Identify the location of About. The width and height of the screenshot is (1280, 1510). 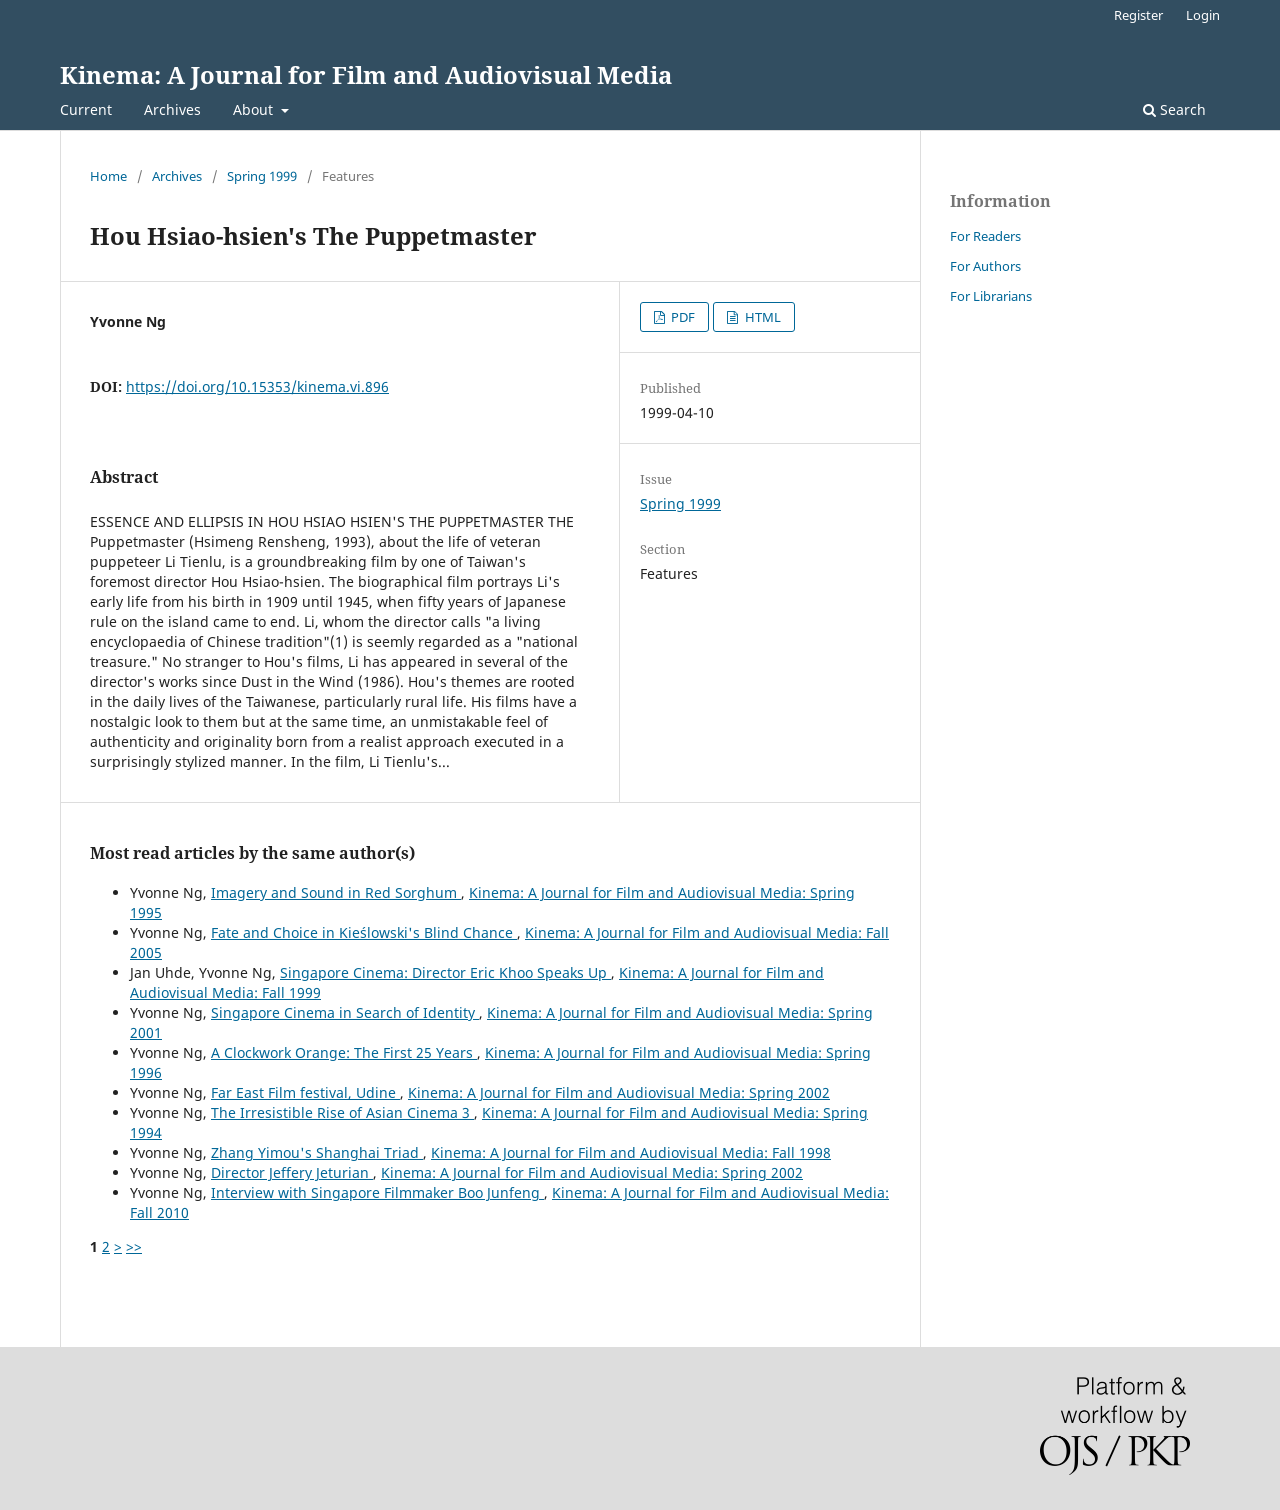
(255, 109).